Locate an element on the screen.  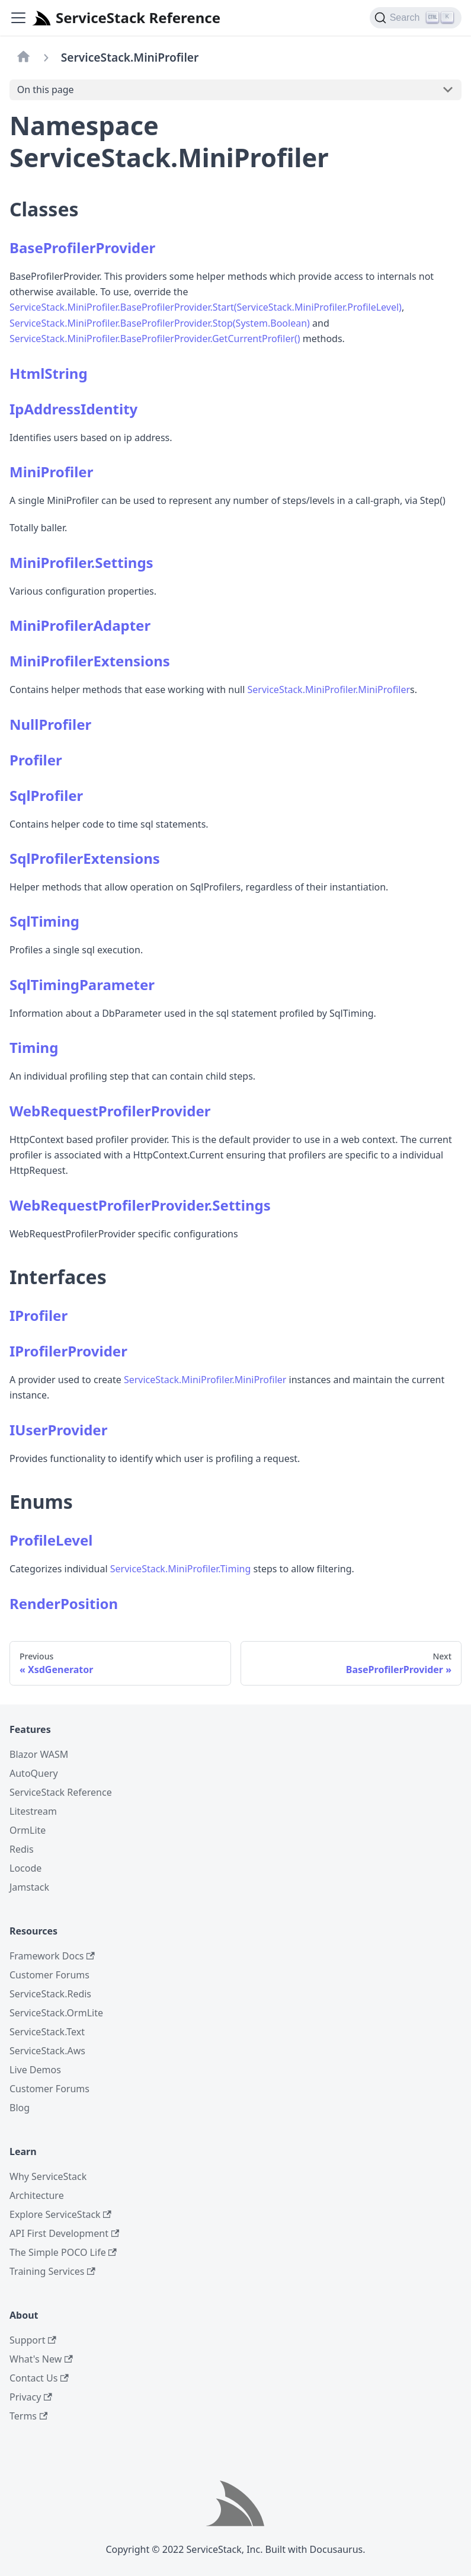
SqlProfiler is located at coordinates (46, 795).